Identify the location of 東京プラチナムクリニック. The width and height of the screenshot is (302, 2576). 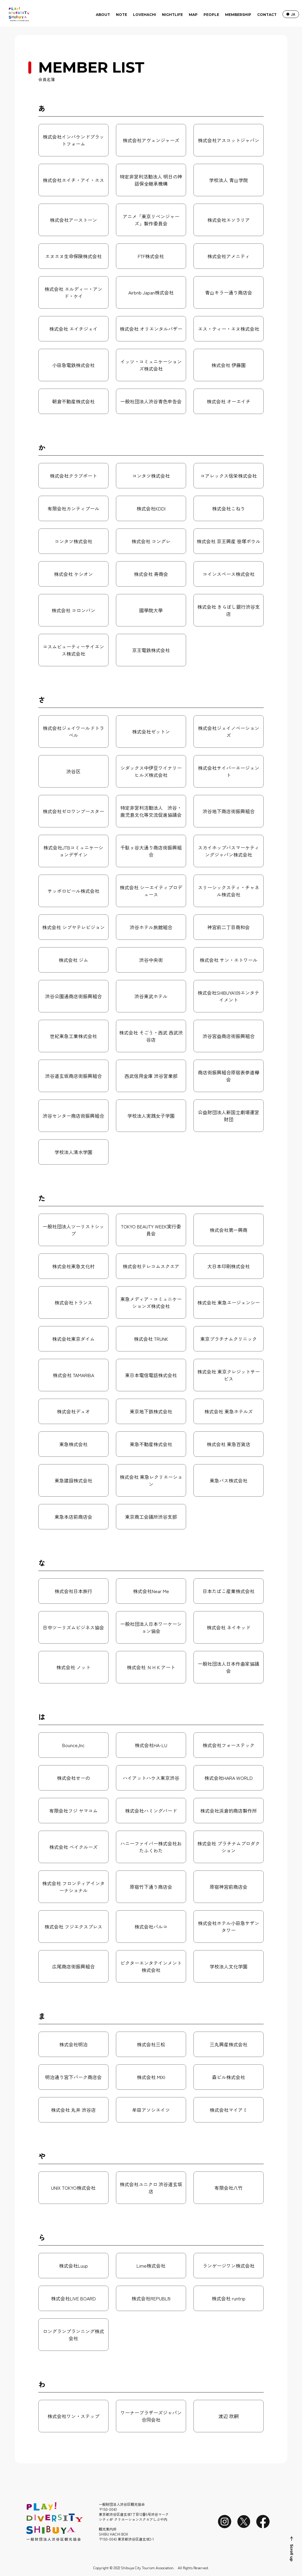
(228, 1338).